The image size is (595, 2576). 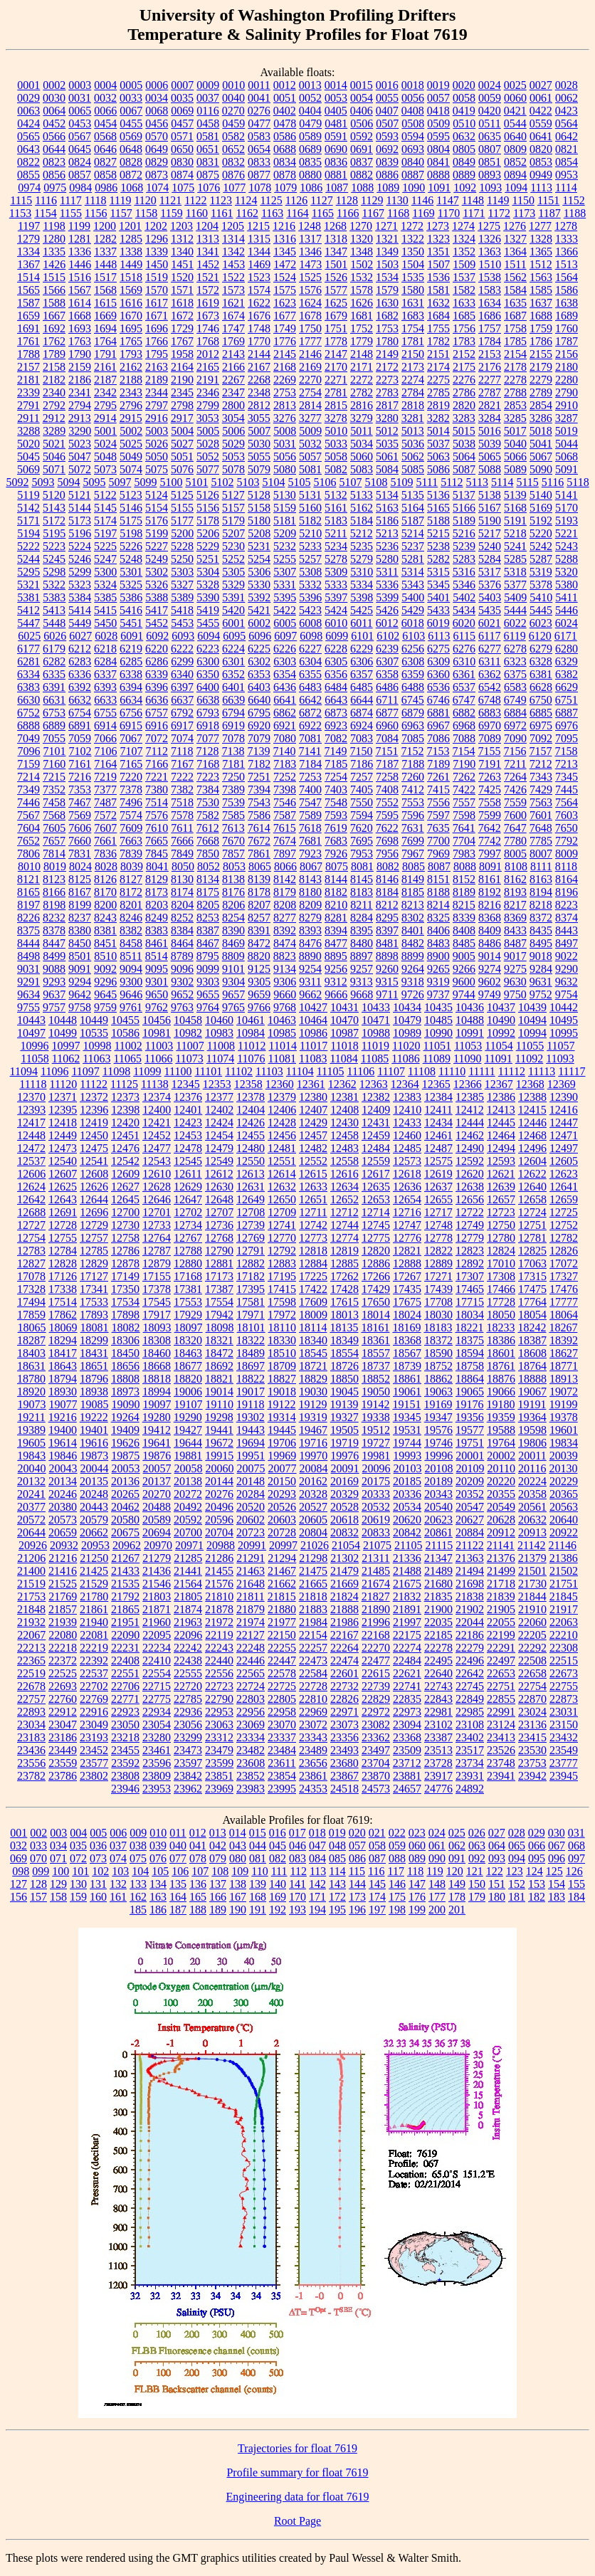 I want to click on 1670, so click(x=131, y=316).